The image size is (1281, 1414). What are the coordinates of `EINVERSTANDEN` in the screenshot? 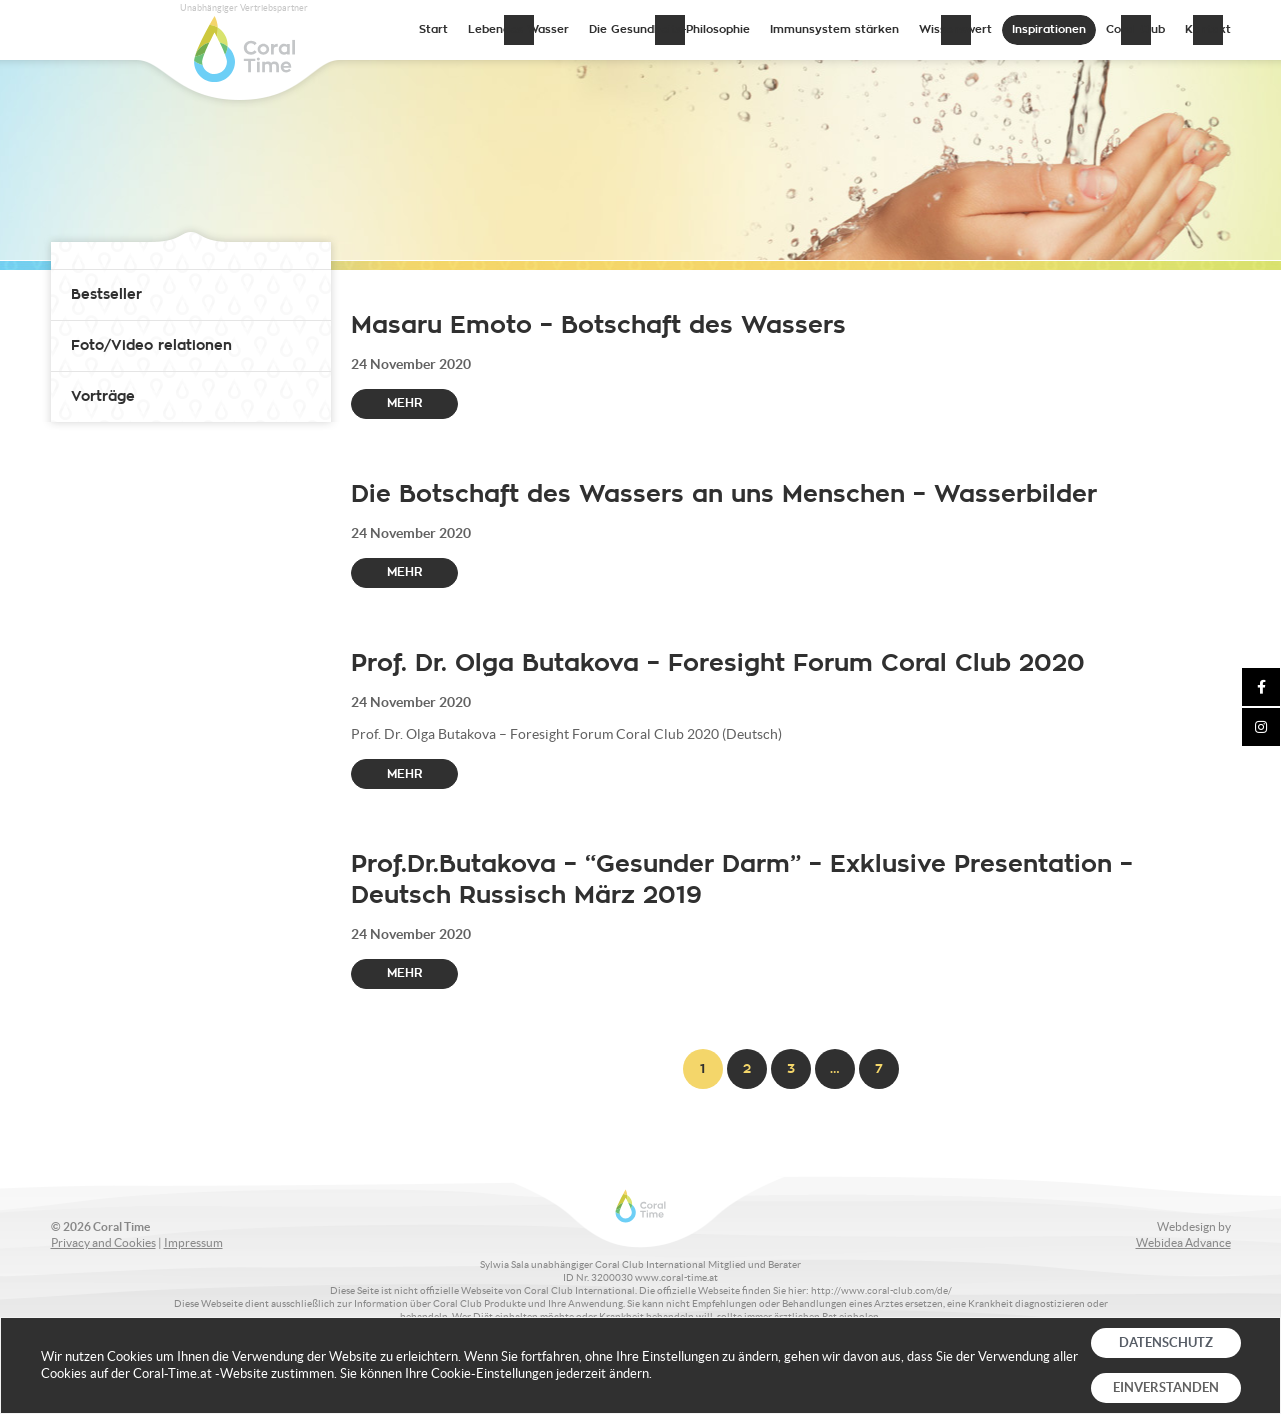 It's located at (1166, 1387).